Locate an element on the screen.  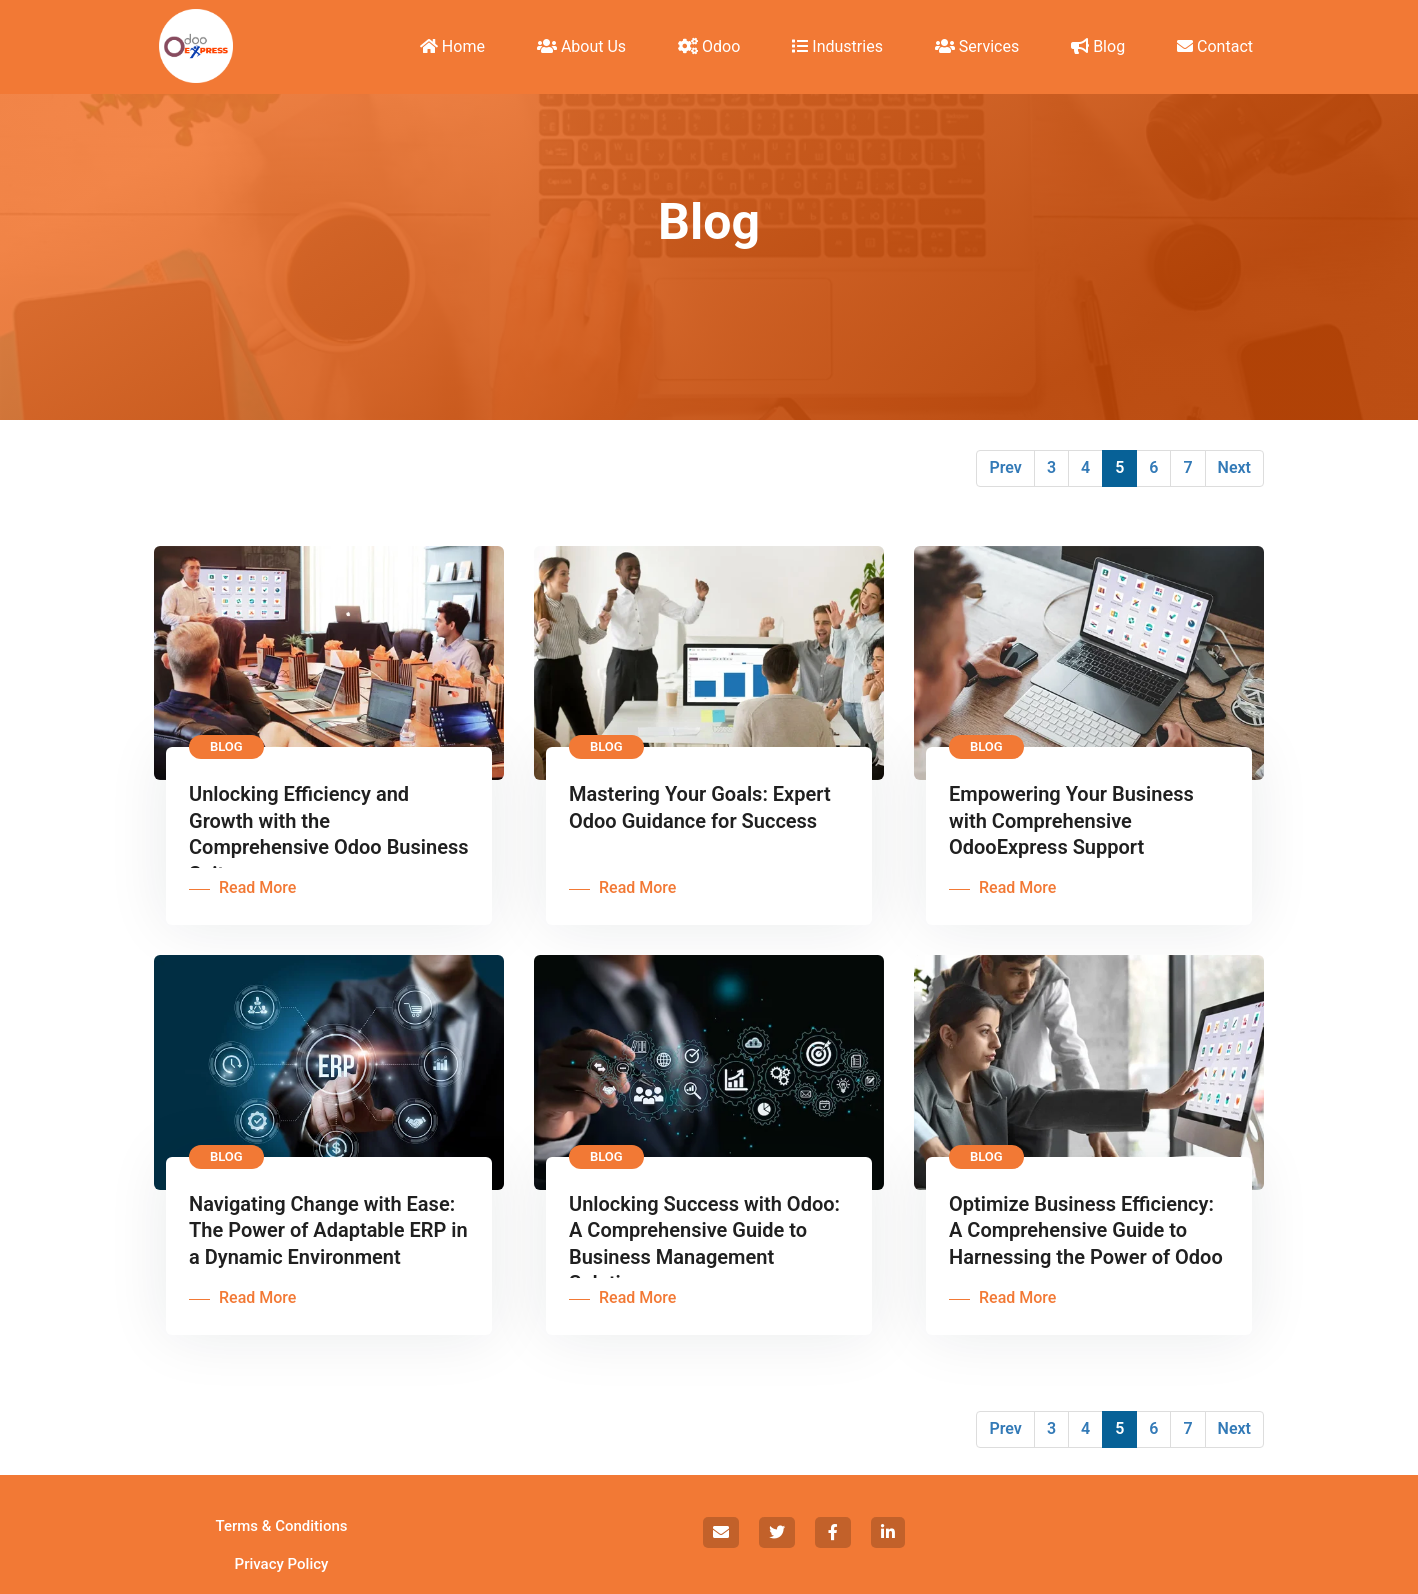
Optimize Business Efficiency: A Comprehensive Guide to Harnessing the Power of Odoo is located at coordinates (1086, 1230).